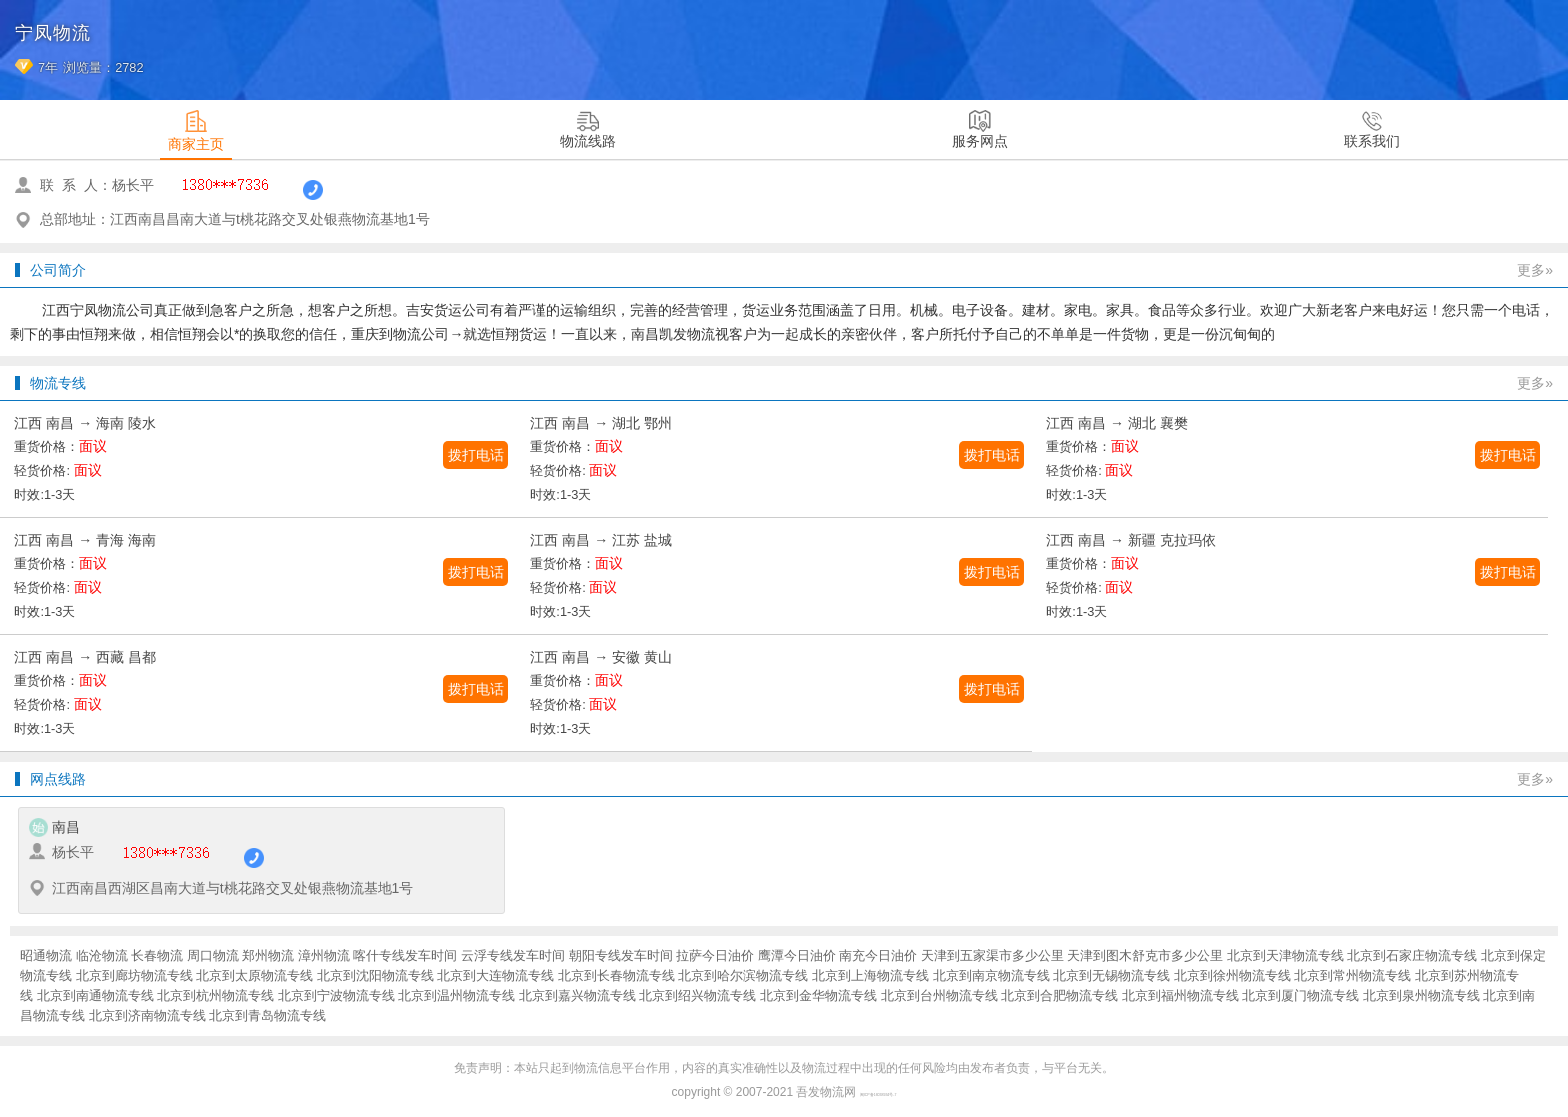 This screenshot has width=1568, height=1117. Describe the element at coordinates (1059, 995) in the screenshot. I see `北京到合肥物流专线` at that location.